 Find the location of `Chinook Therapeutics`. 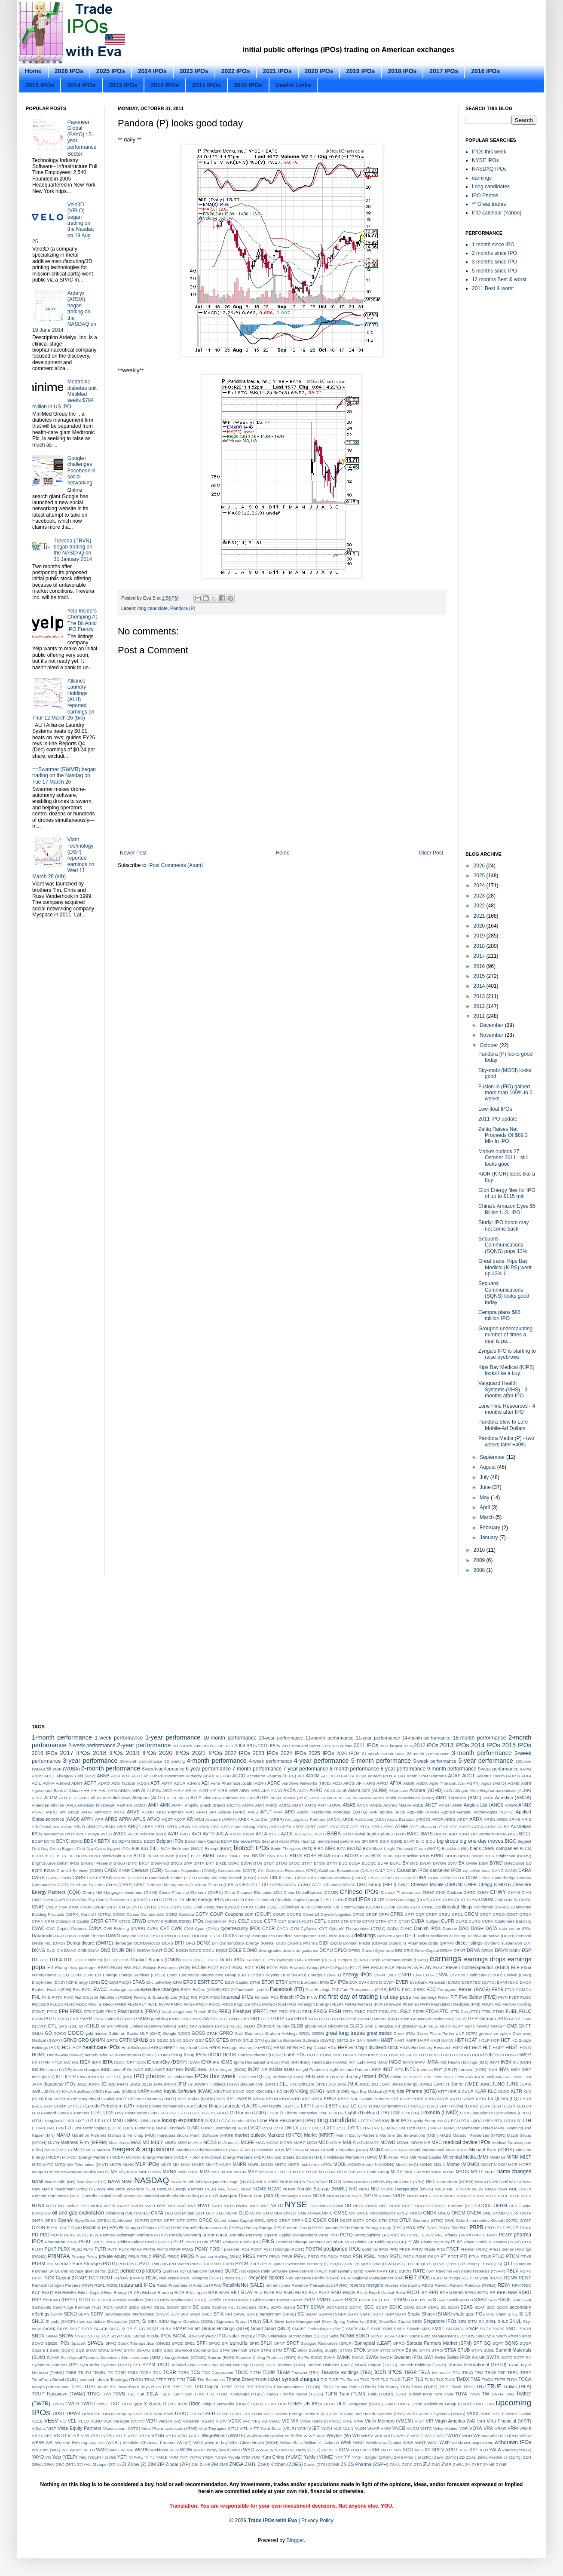

Chinook Therapeutics is located at coordinates (400, 1892).